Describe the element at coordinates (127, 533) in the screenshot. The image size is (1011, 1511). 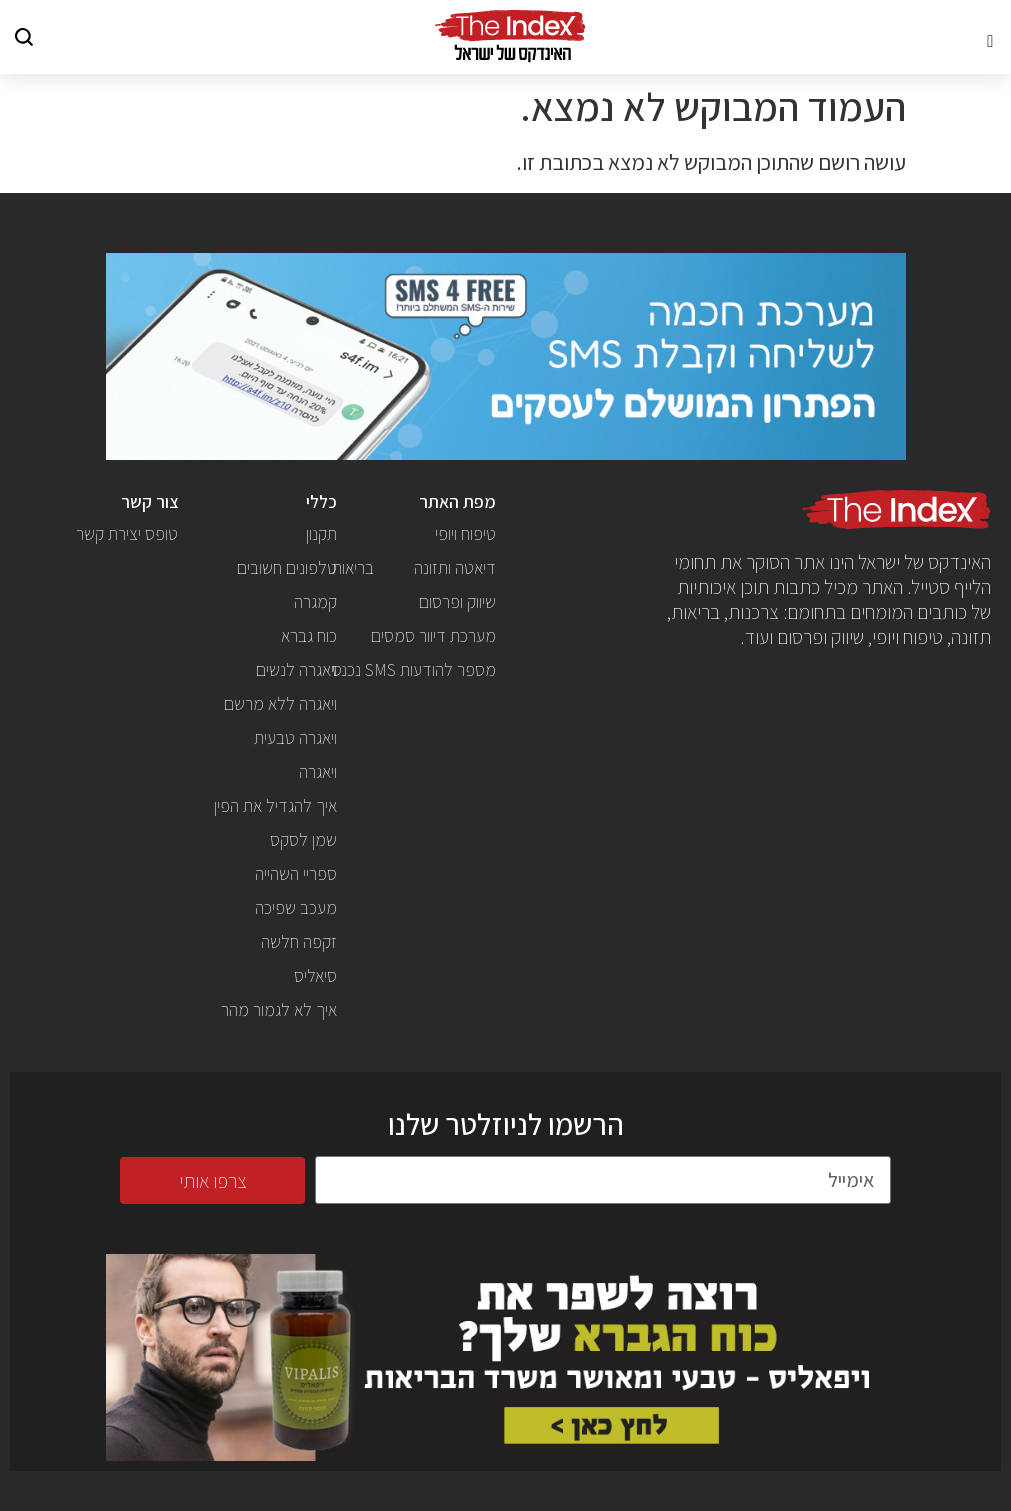
I see `טופס יצירת קשר` at that location.